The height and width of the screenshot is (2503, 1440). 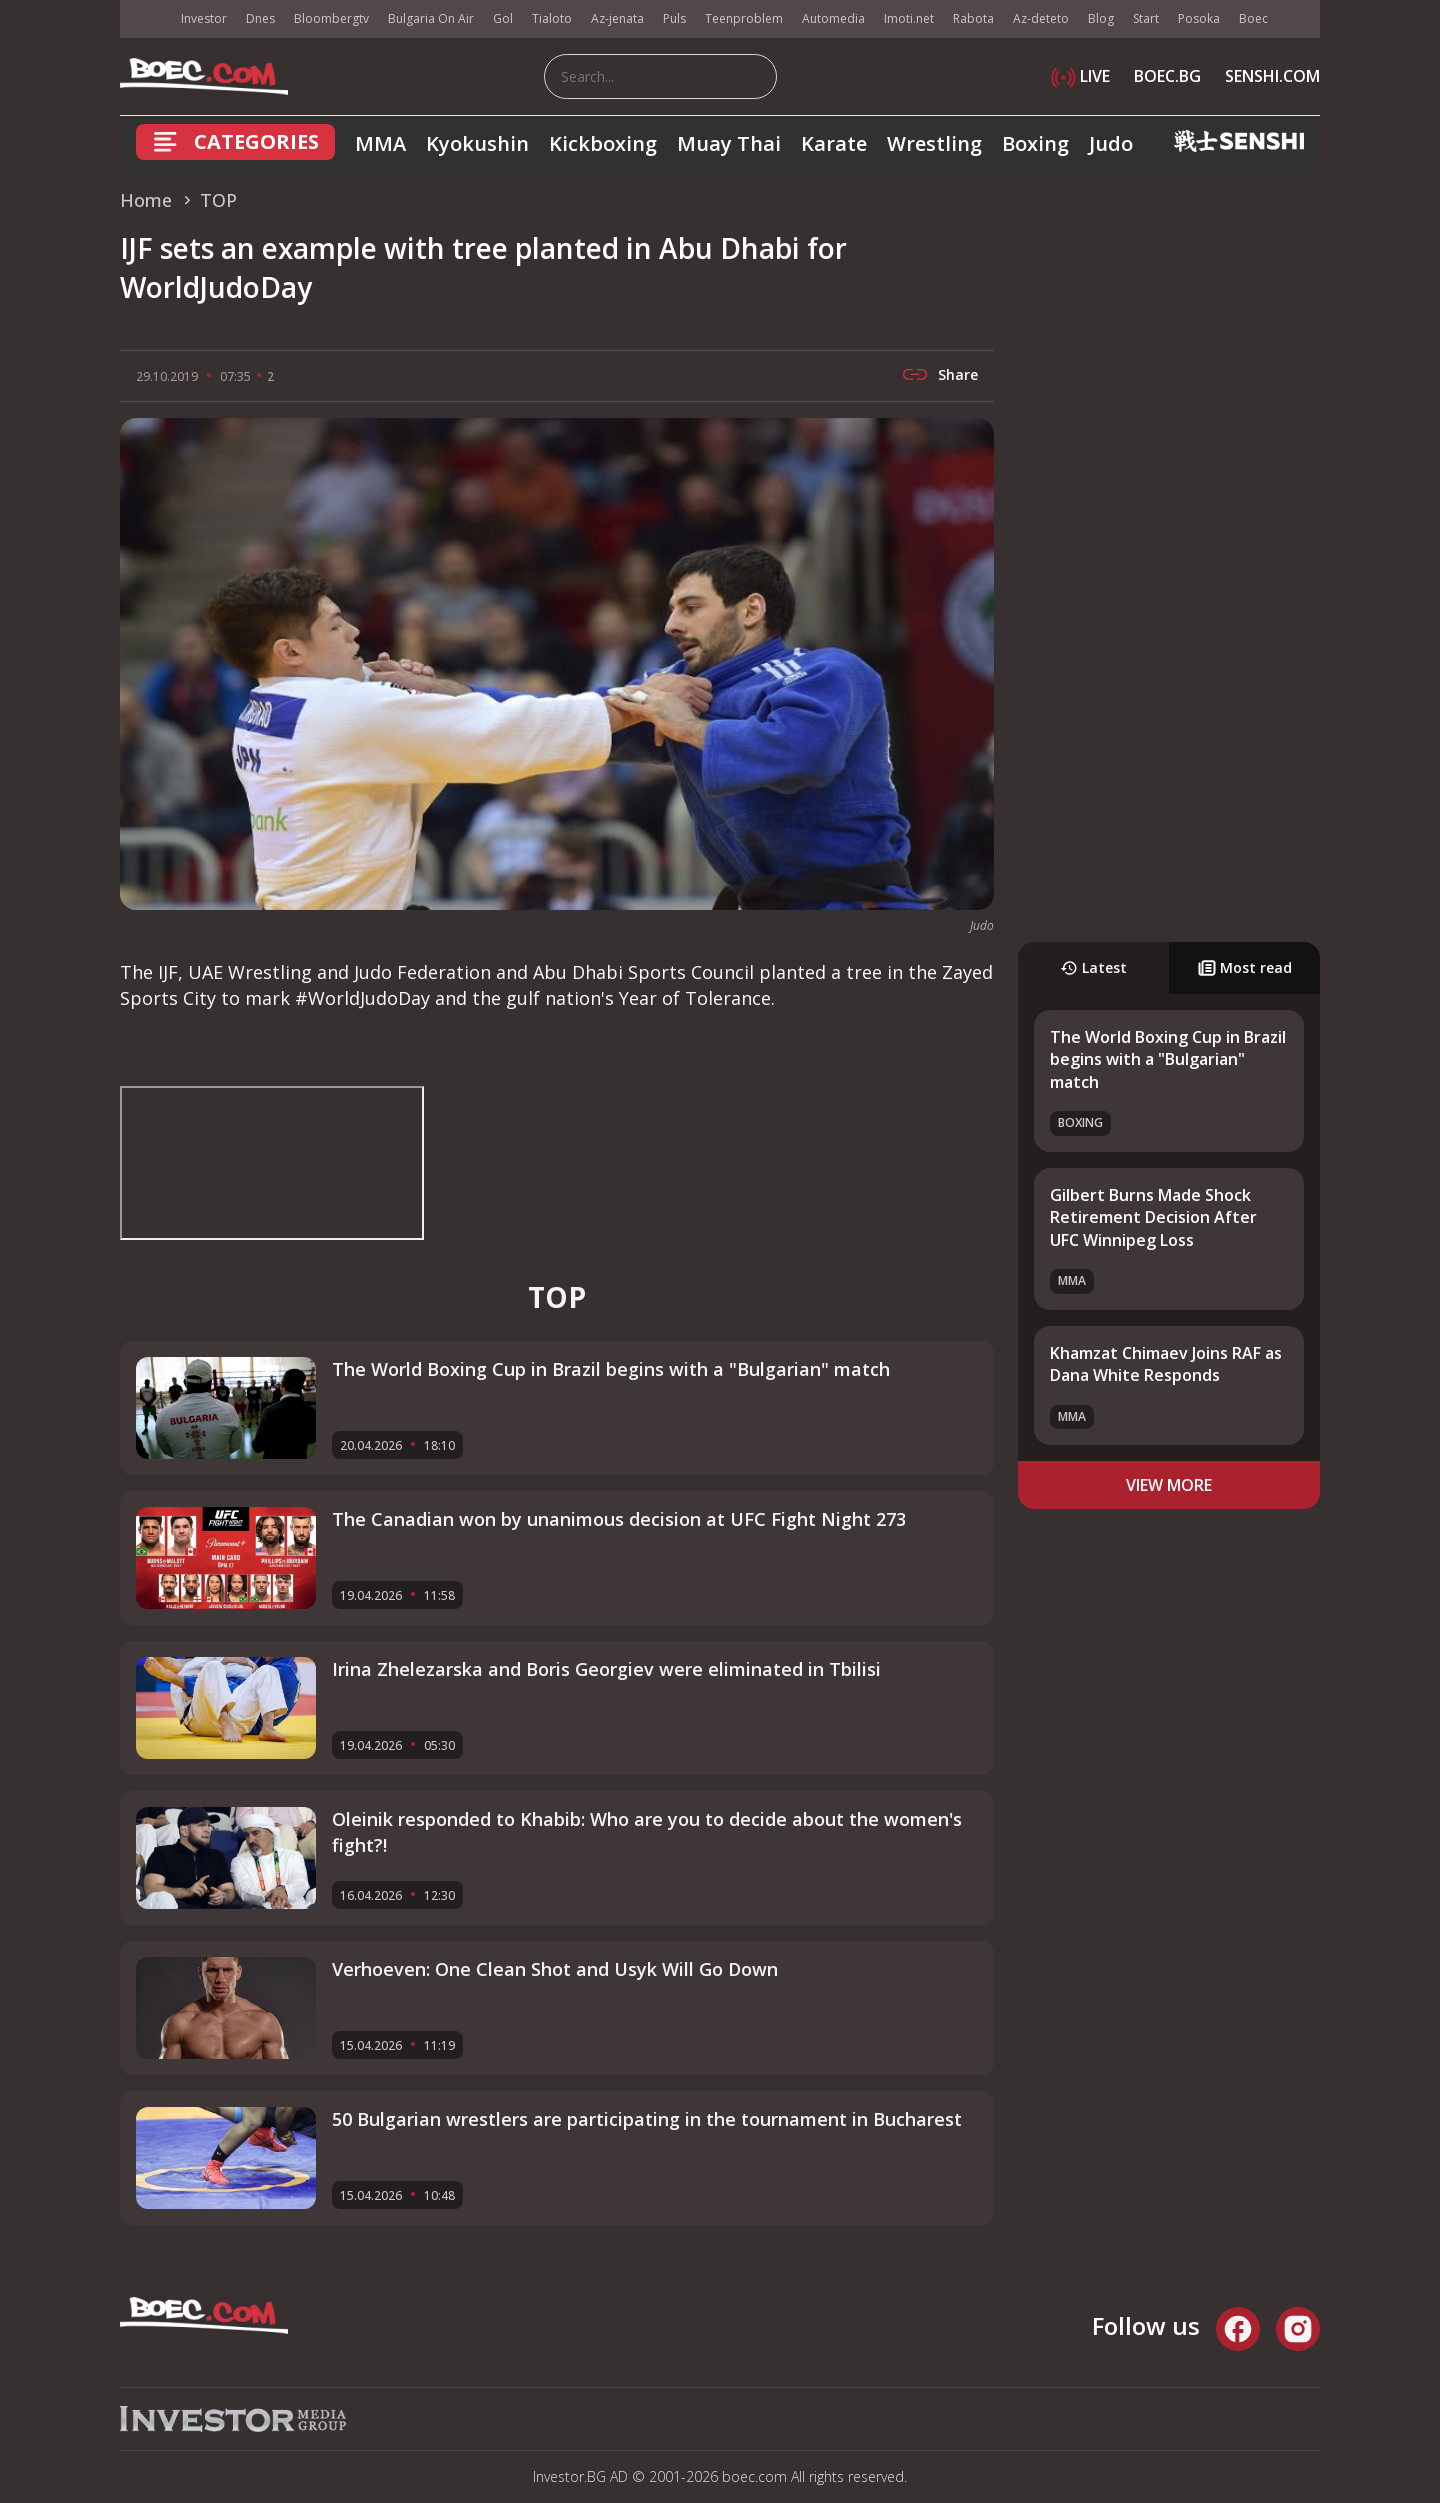 What do you see at coordinates (1166, 1364) in the screenshot?
I see `Khamzat Chimaev Joins RAF as Dana White Responds` at bounding box center [1166, 1364].